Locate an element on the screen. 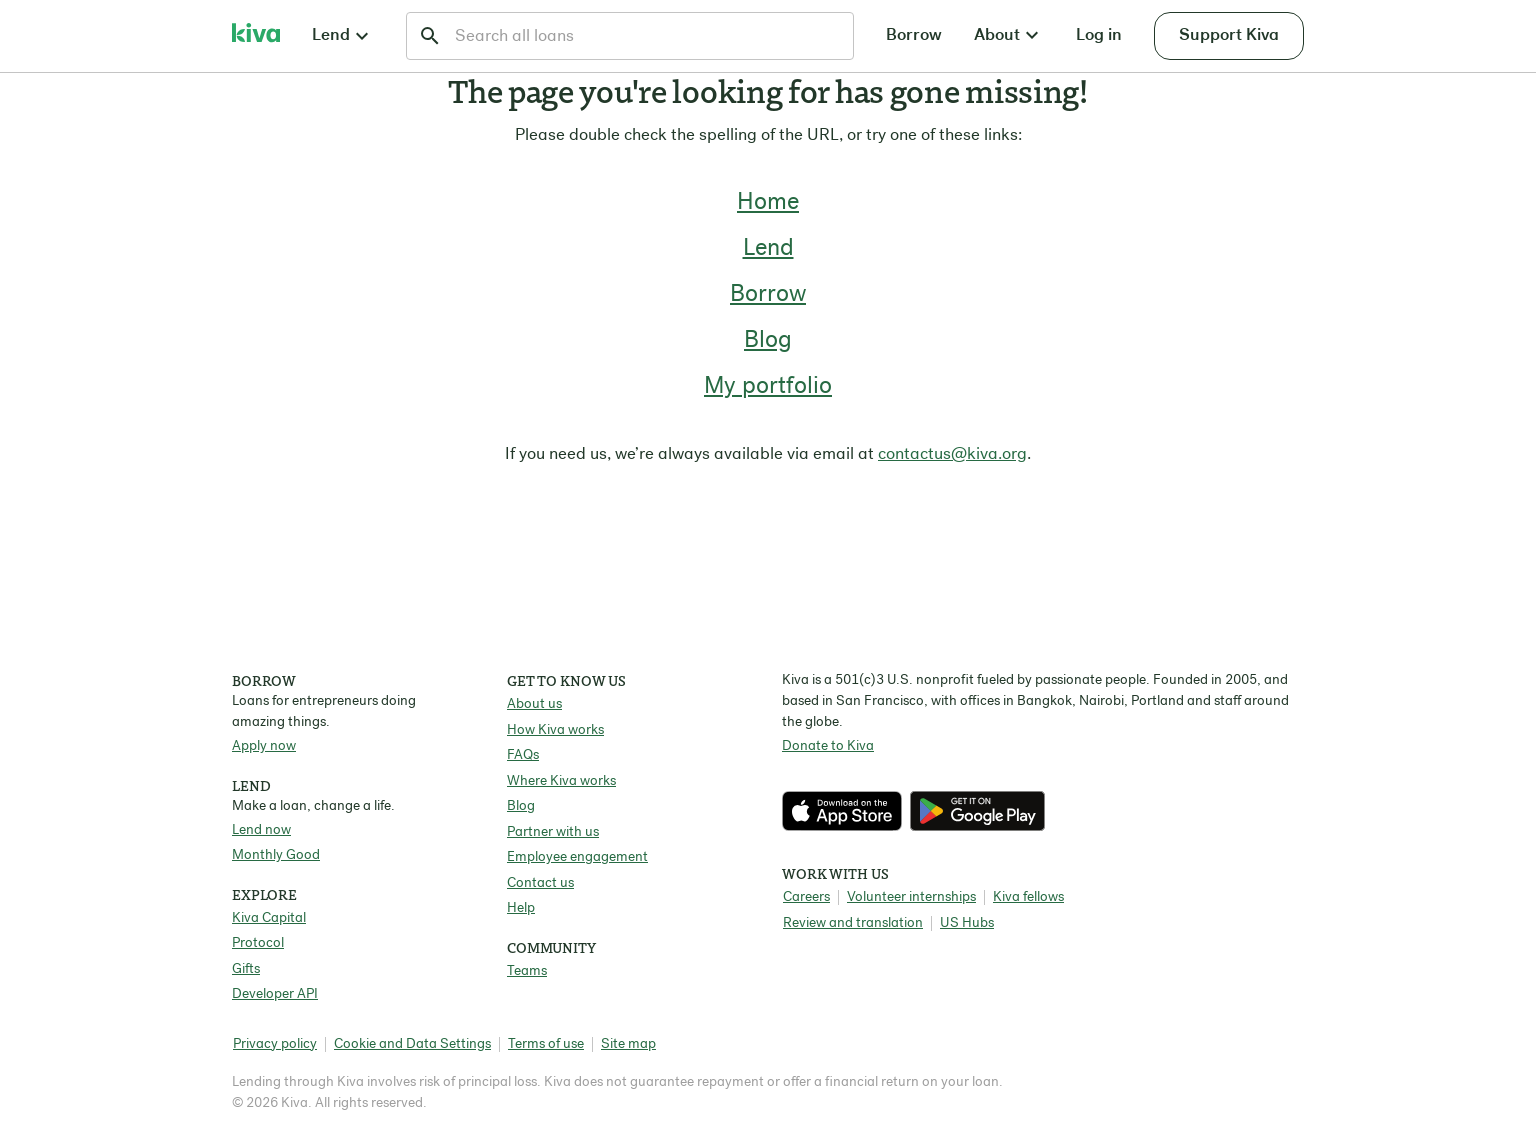  FAQs is located at coordinates (523, 755).